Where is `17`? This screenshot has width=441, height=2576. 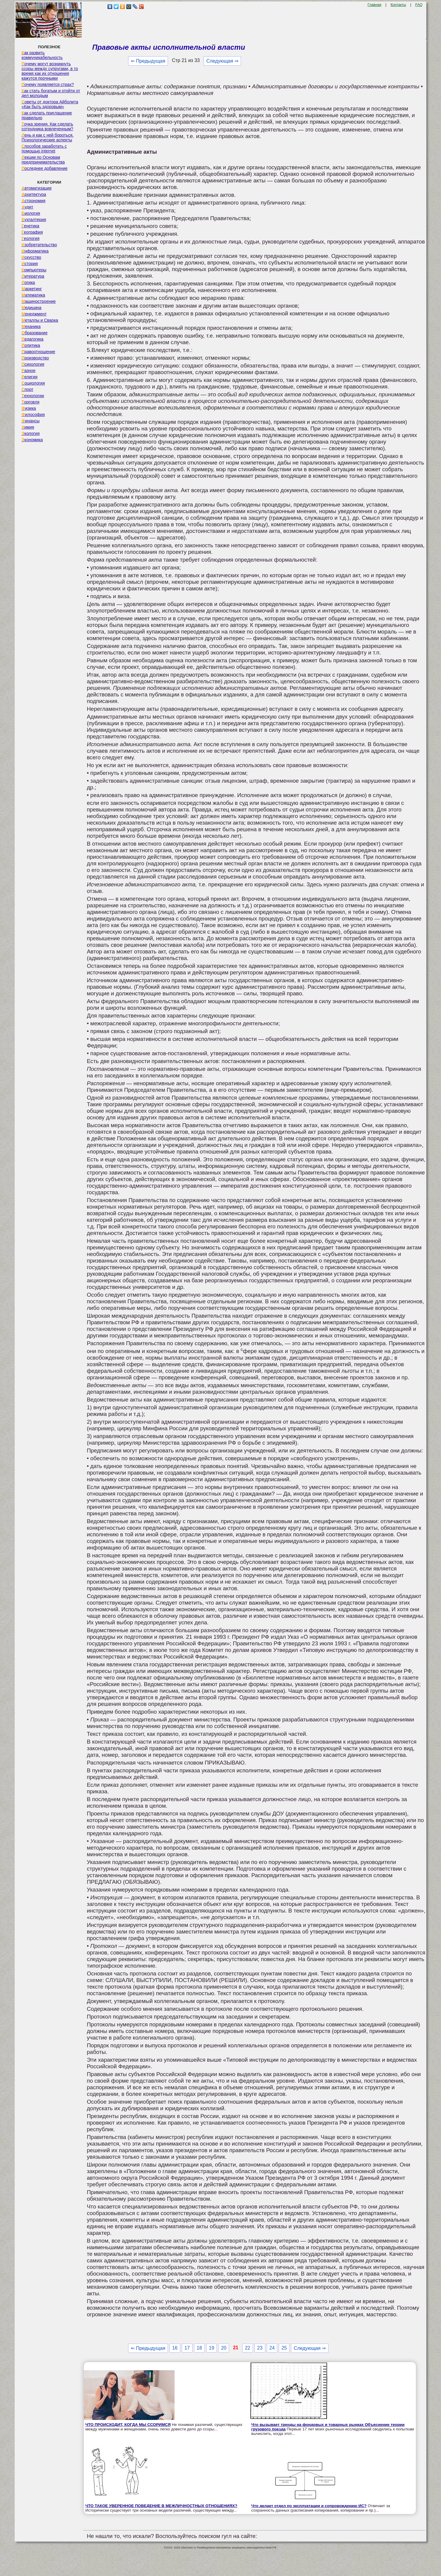
17 is located at coordinates (187, 2347).